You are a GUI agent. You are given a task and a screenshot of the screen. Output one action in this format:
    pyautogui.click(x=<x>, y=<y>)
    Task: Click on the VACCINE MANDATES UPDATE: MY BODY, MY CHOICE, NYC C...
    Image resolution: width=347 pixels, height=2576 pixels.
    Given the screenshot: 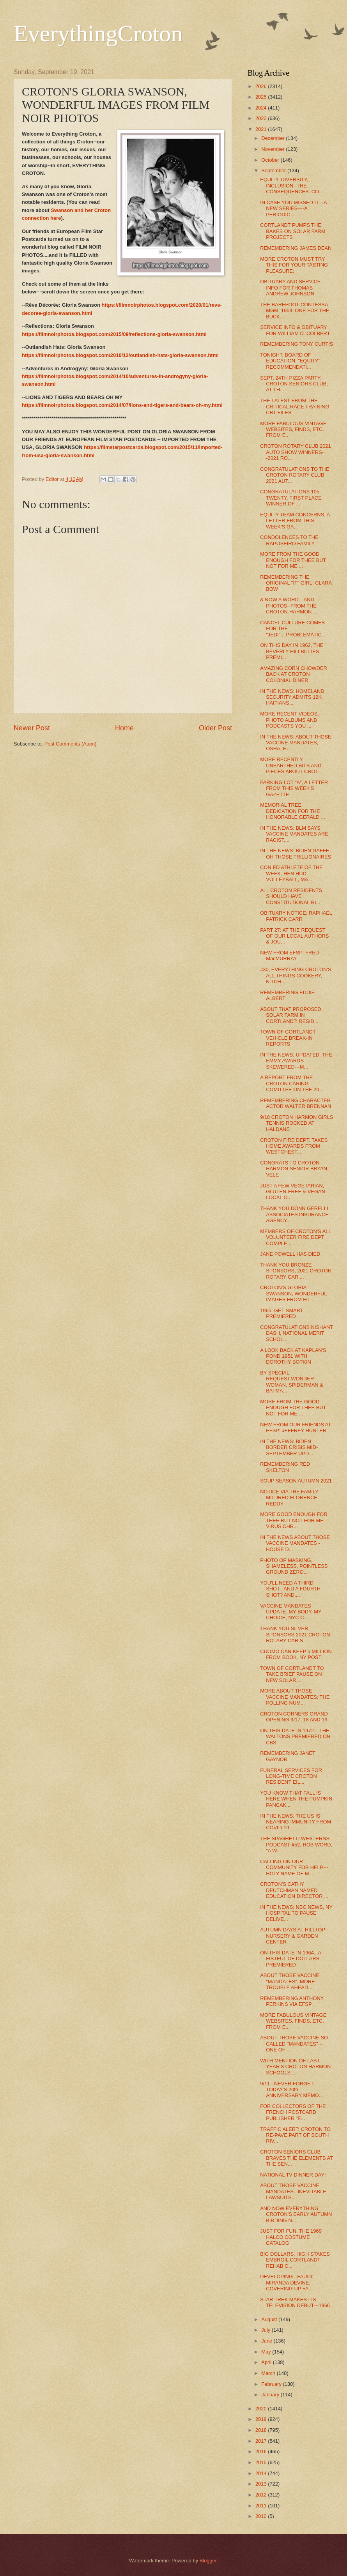 What is the action you would take?
    pyautogui.click(x=290, y=1612)
    